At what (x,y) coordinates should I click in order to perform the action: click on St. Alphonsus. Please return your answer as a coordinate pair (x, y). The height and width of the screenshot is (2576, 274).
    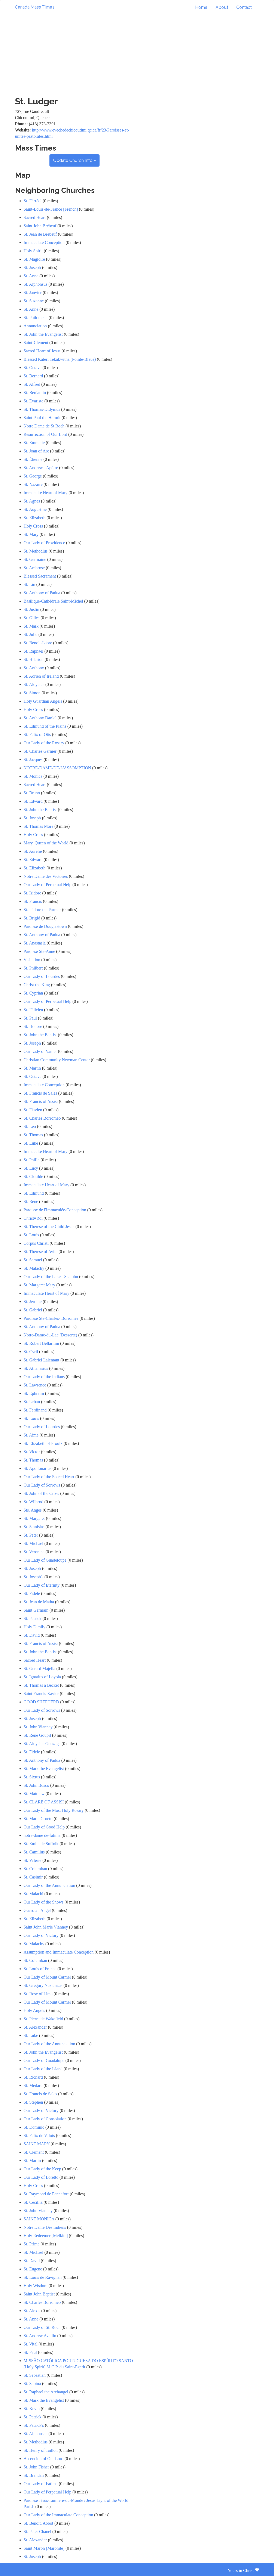
    Looking at the image, I should click on (35, 284).